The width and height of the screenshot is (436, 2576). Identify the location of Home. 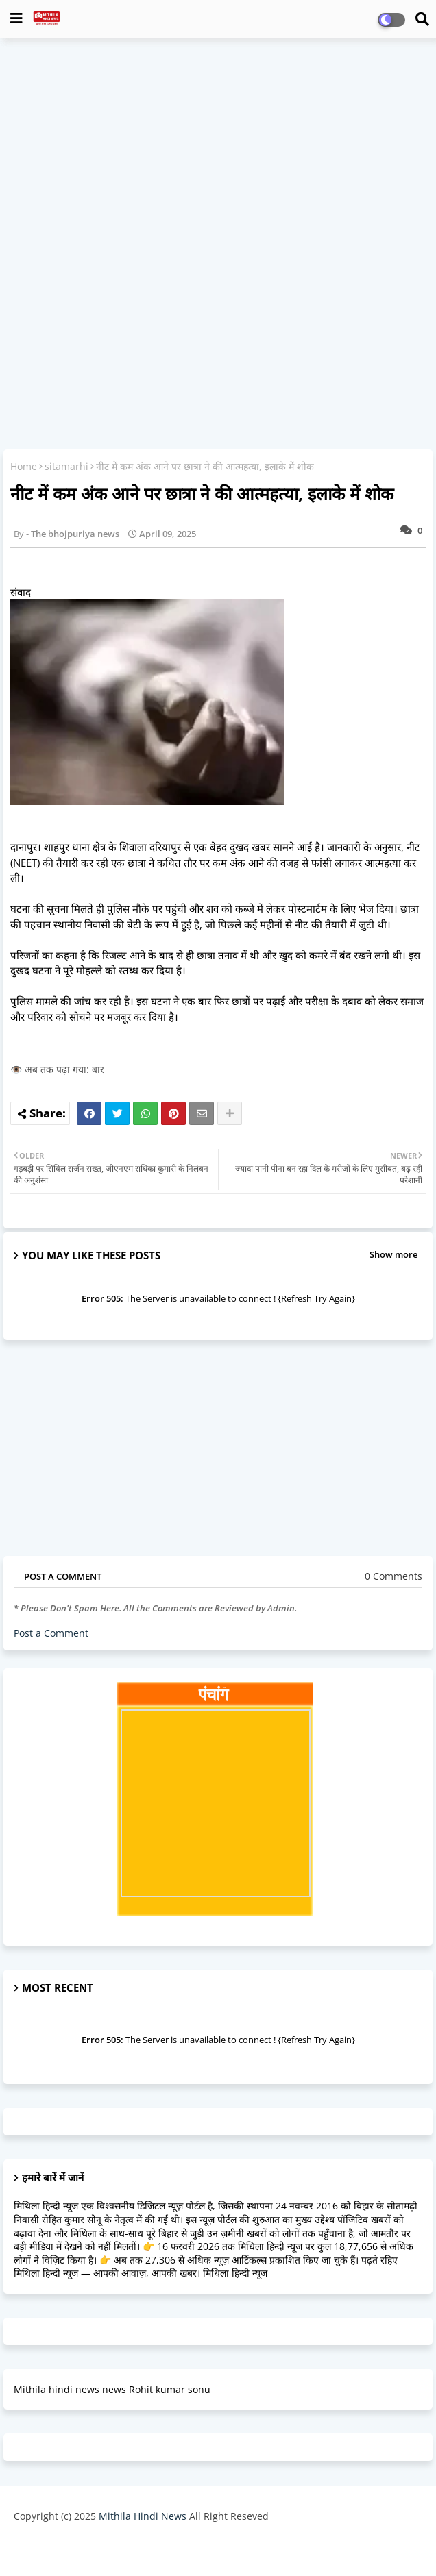
(23, 466).